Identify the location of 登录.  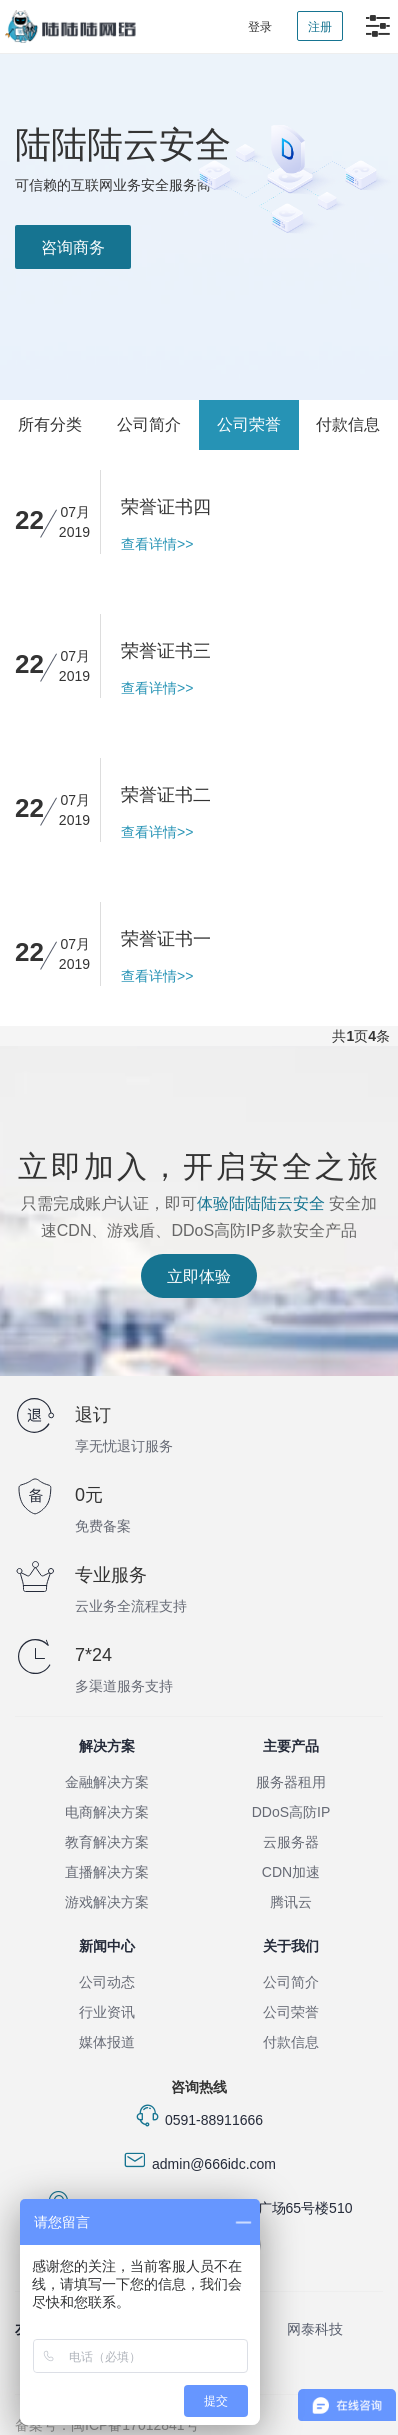
(260, 27).